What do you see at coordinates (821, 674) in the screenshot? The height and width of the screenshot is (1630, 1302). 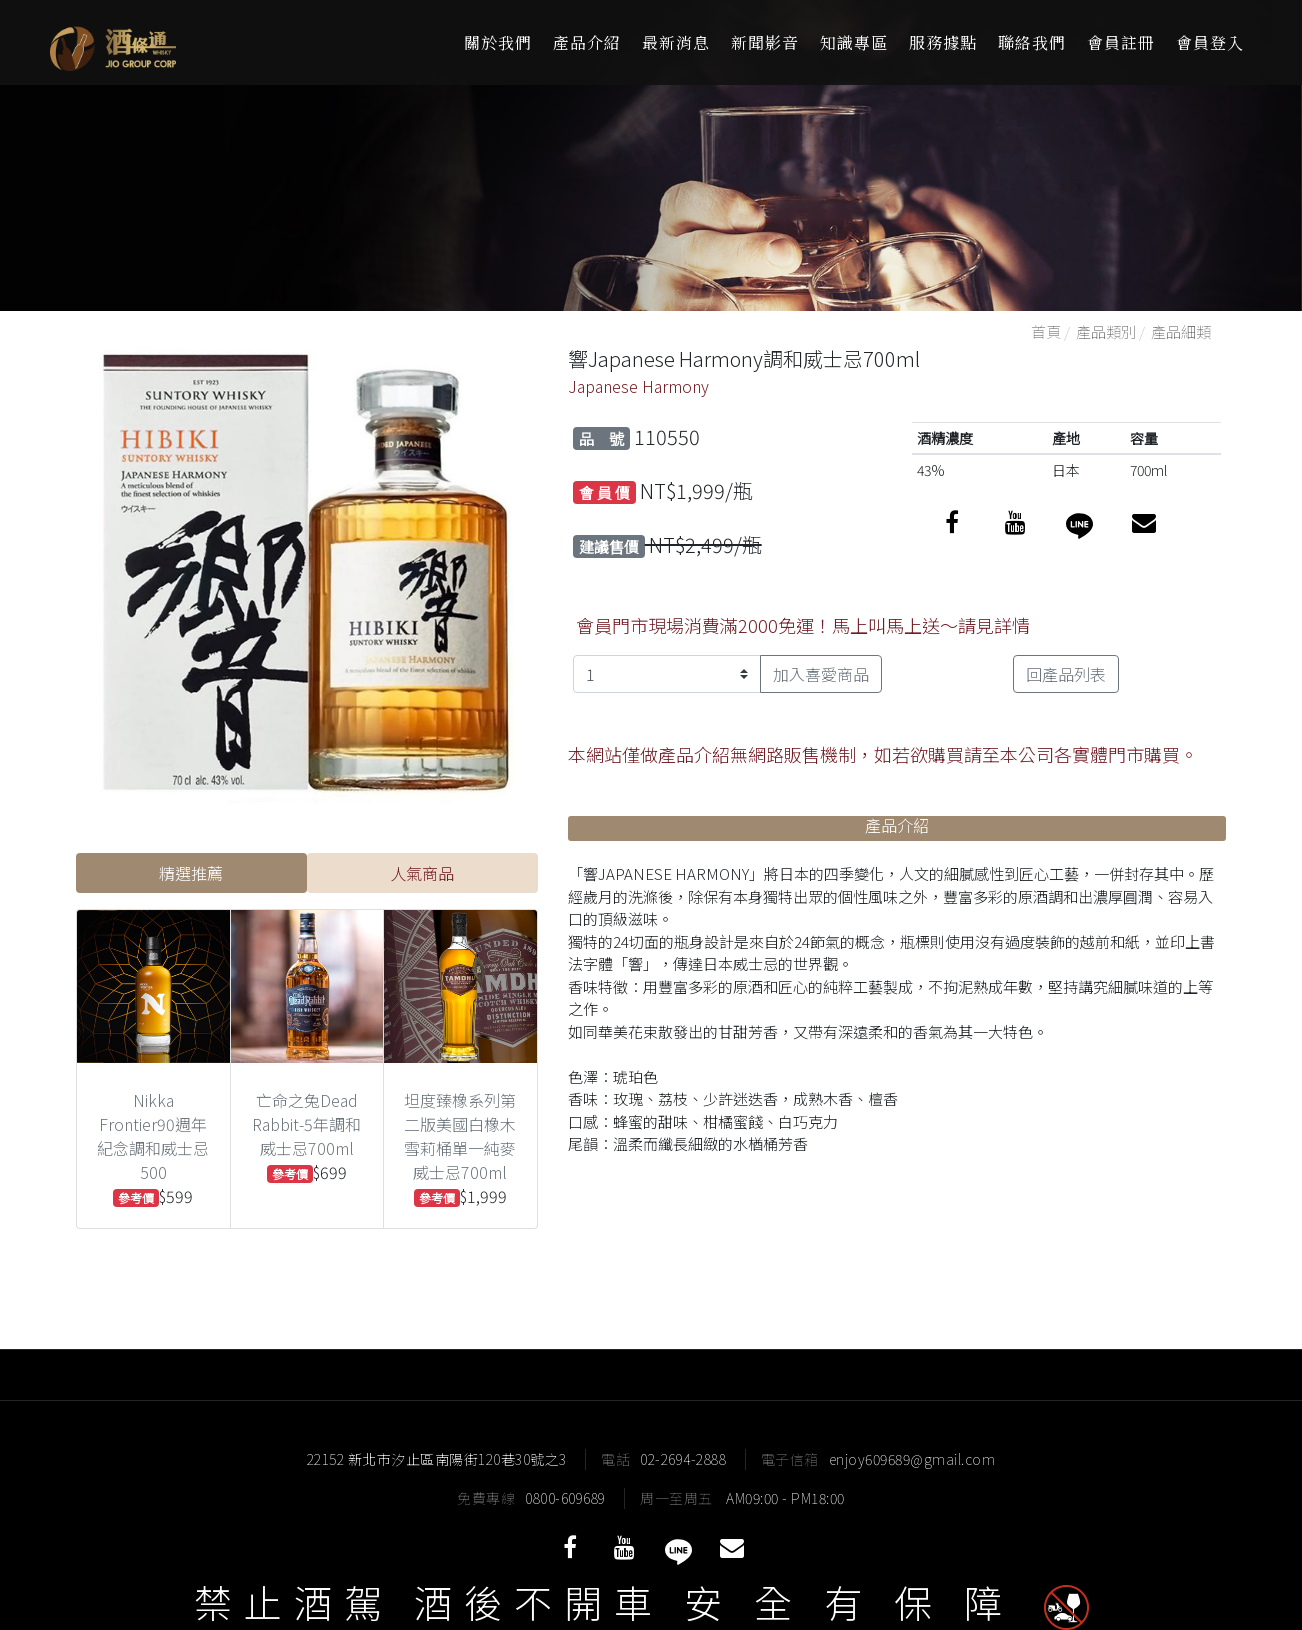 I see `加入喜愛商品` at bounding box center [821, 674].